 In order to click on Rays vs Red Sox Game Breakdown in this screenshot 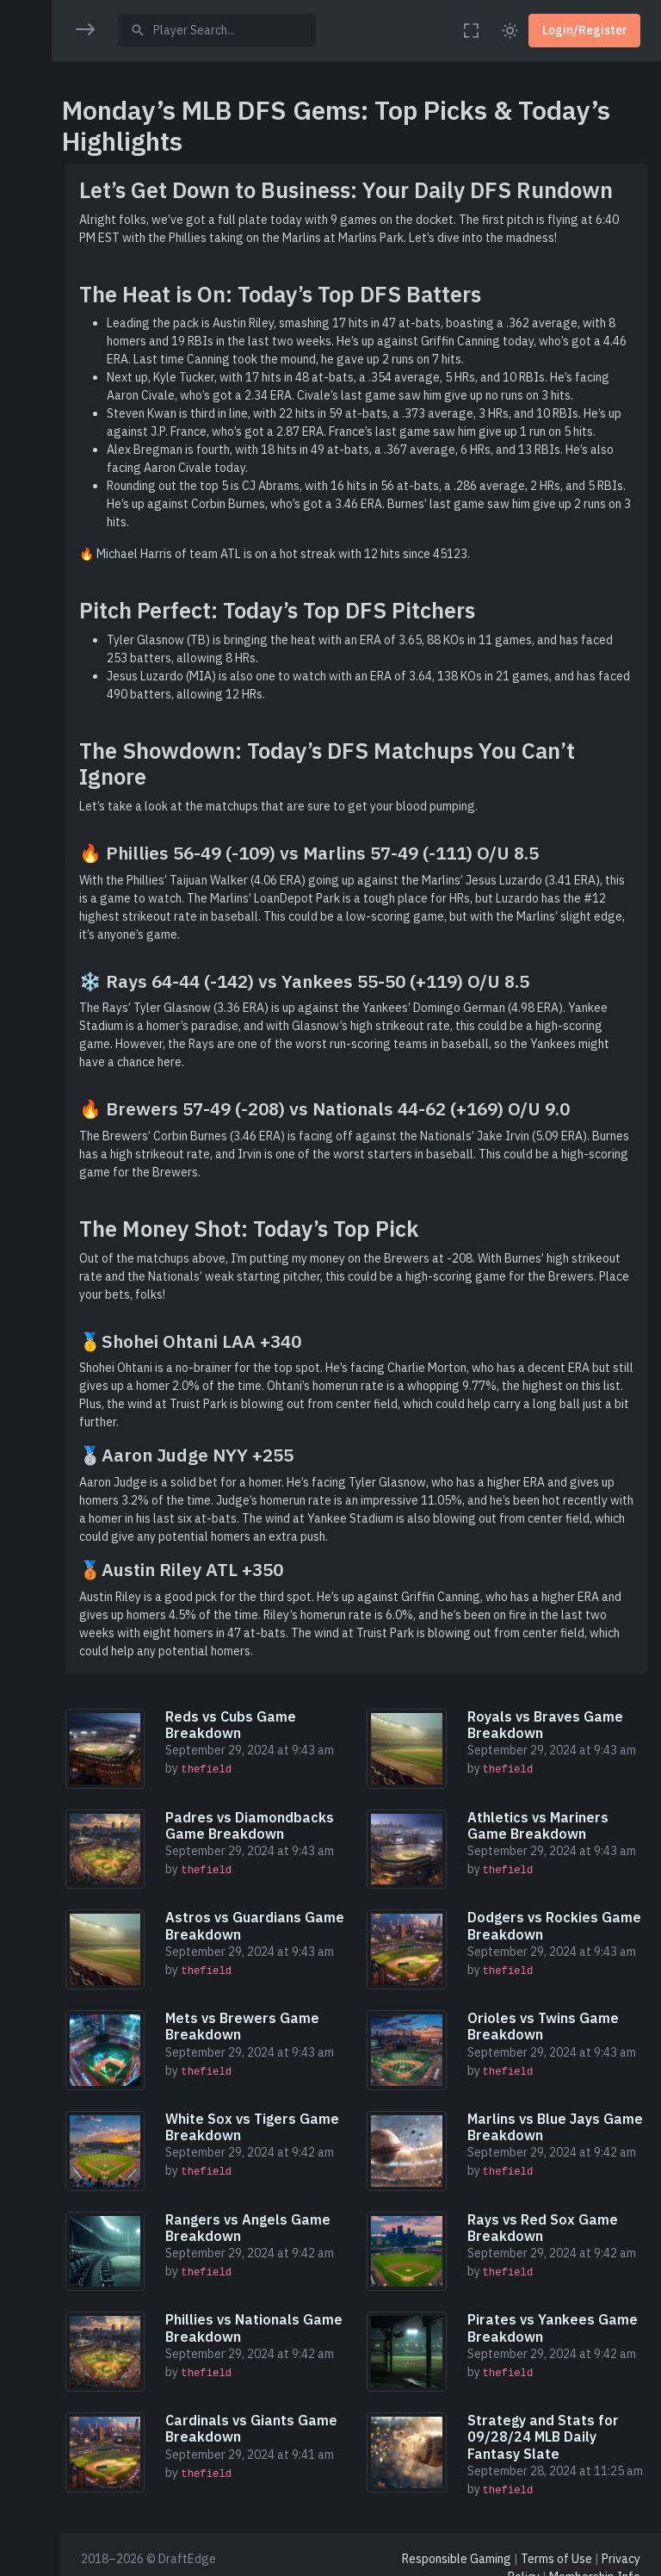, I will do `click(545, 2220)`.